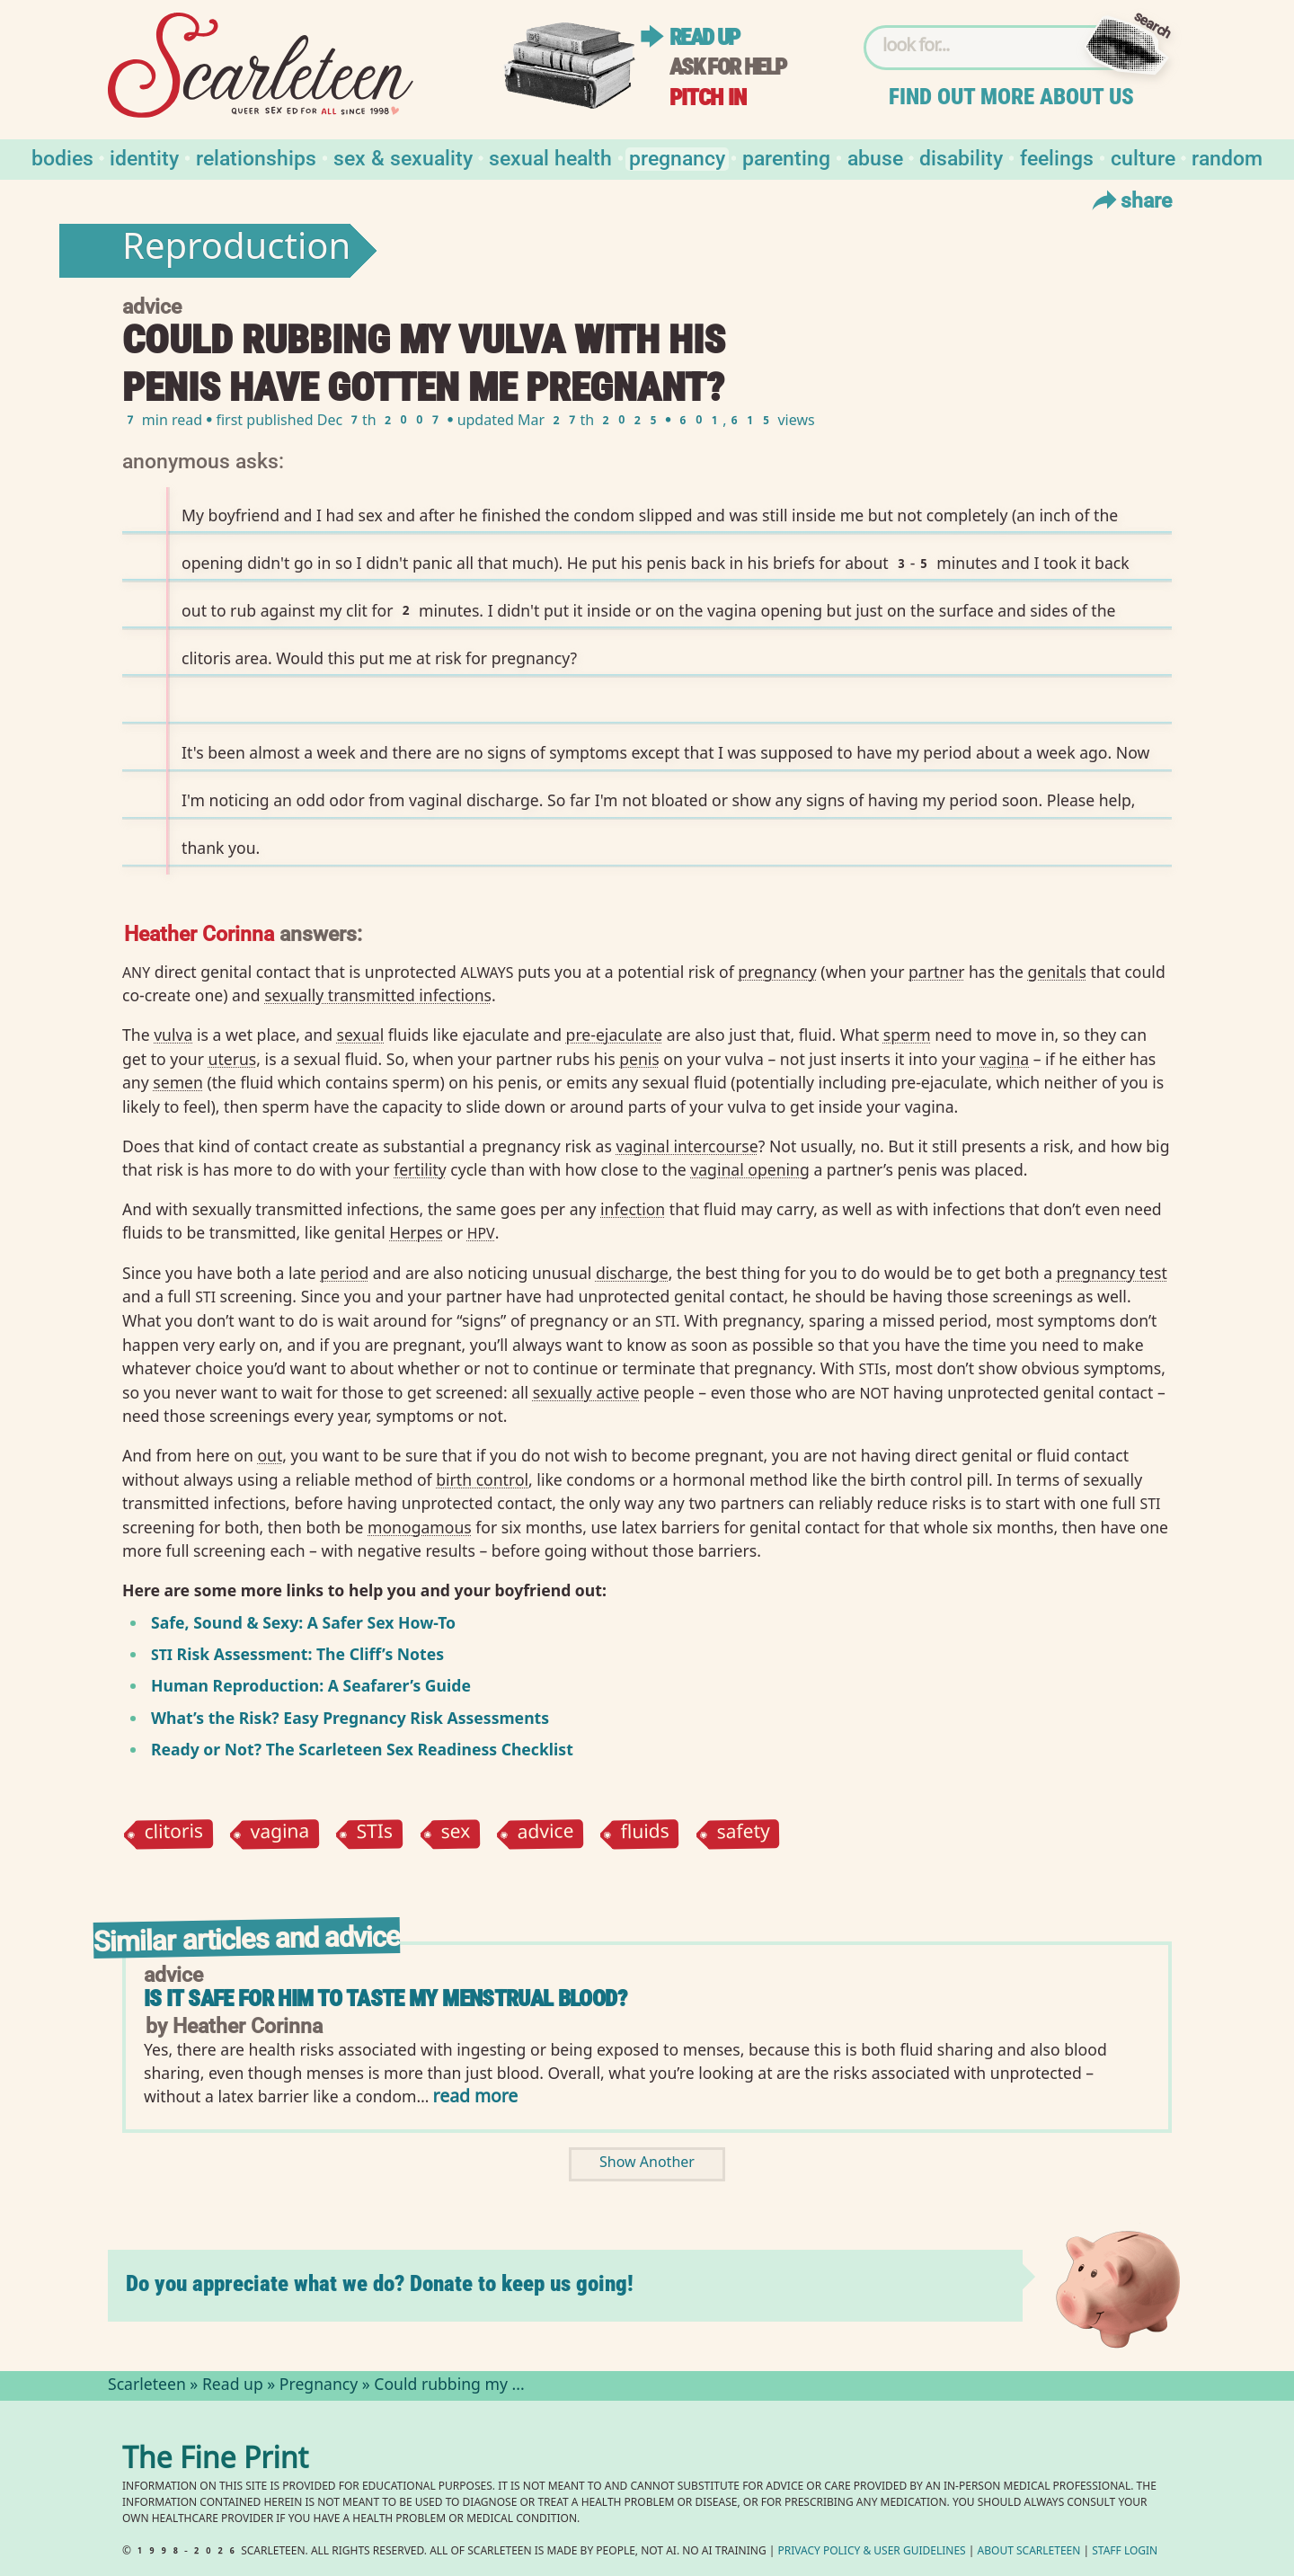 The image size is (1294, 2576). What do you see at coordinates (687, 1146) in the screenshot?
I see `vaginal intercourse⁠` at bounding box center [687, 1146].